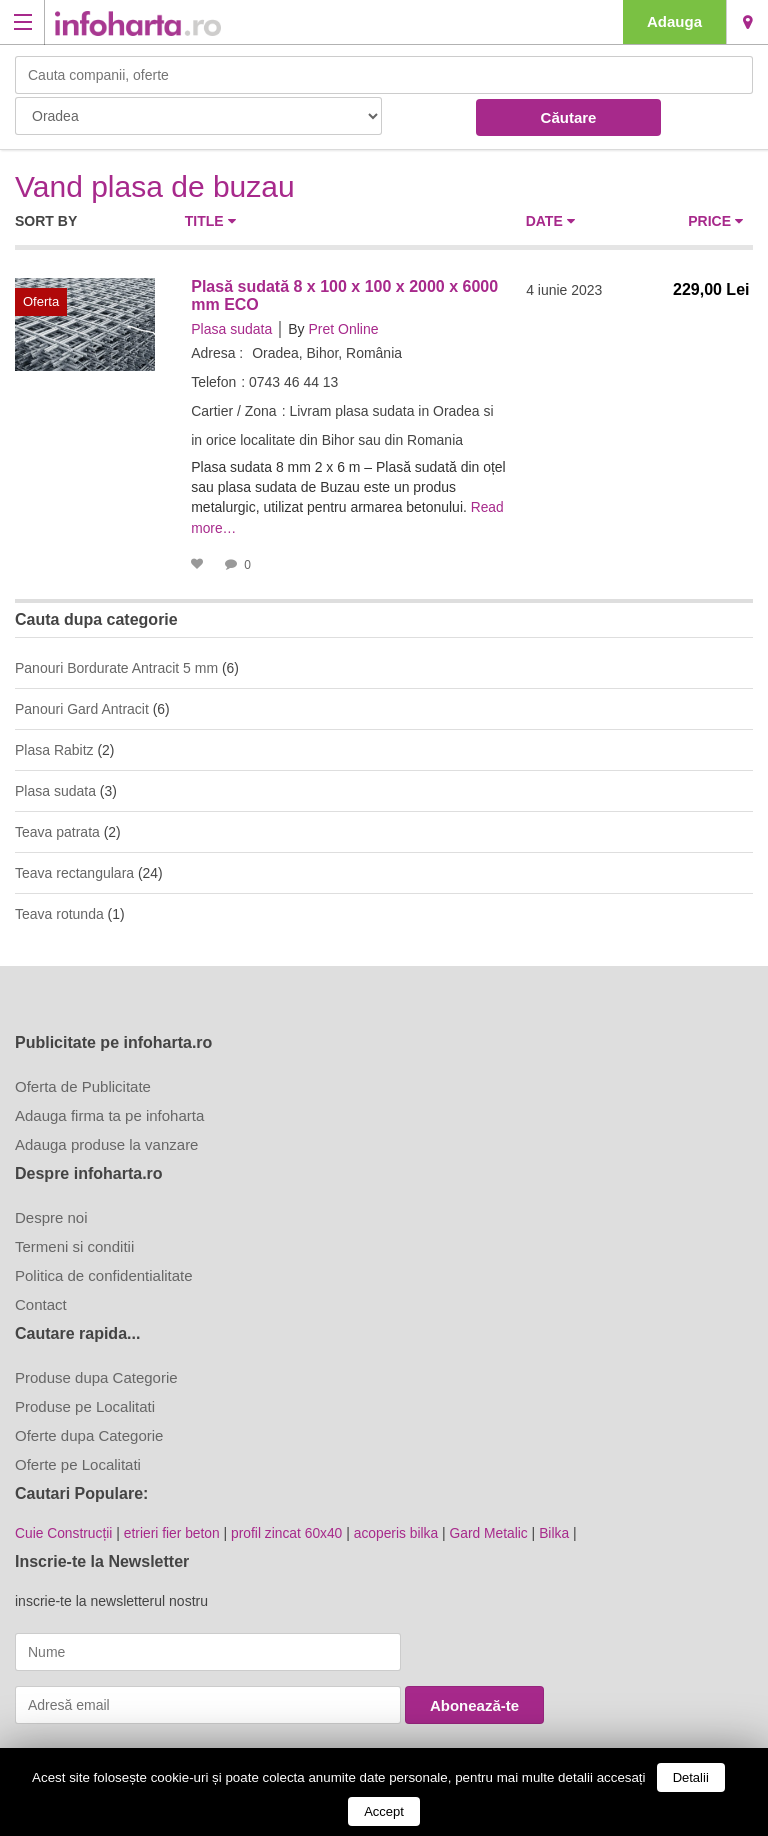  Describe the element at coordinates (57, 830) in the screenshot. I see `Teava patrata` at that location.